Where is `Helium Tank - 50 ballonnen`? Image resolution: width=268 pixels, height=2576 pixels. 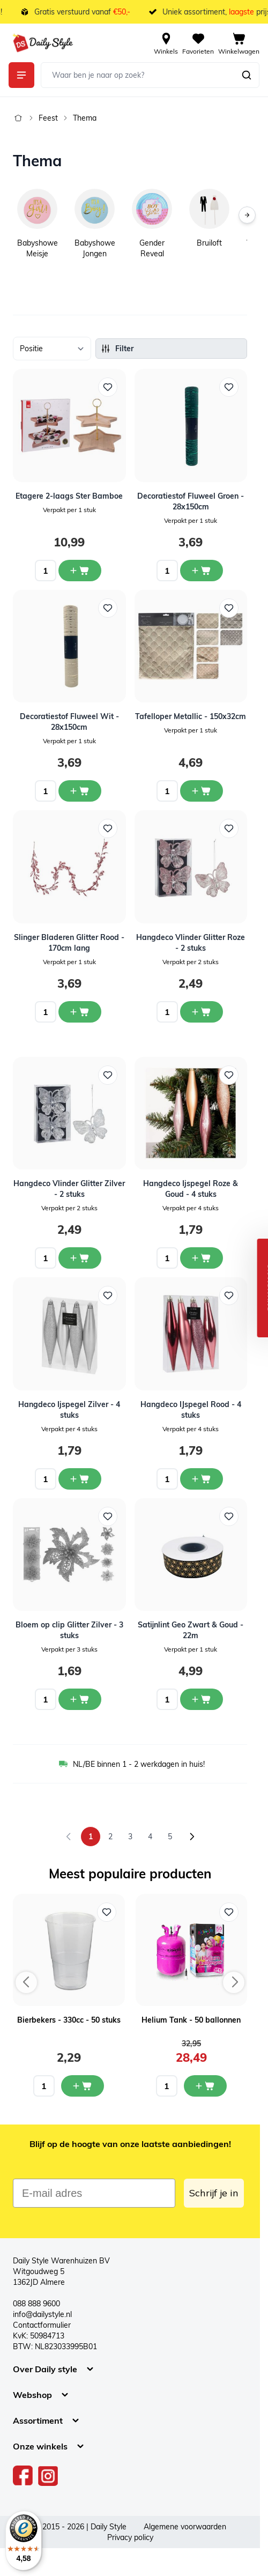
Helium Tank - 50 ballonnen is located at coordinates (191, 2020).